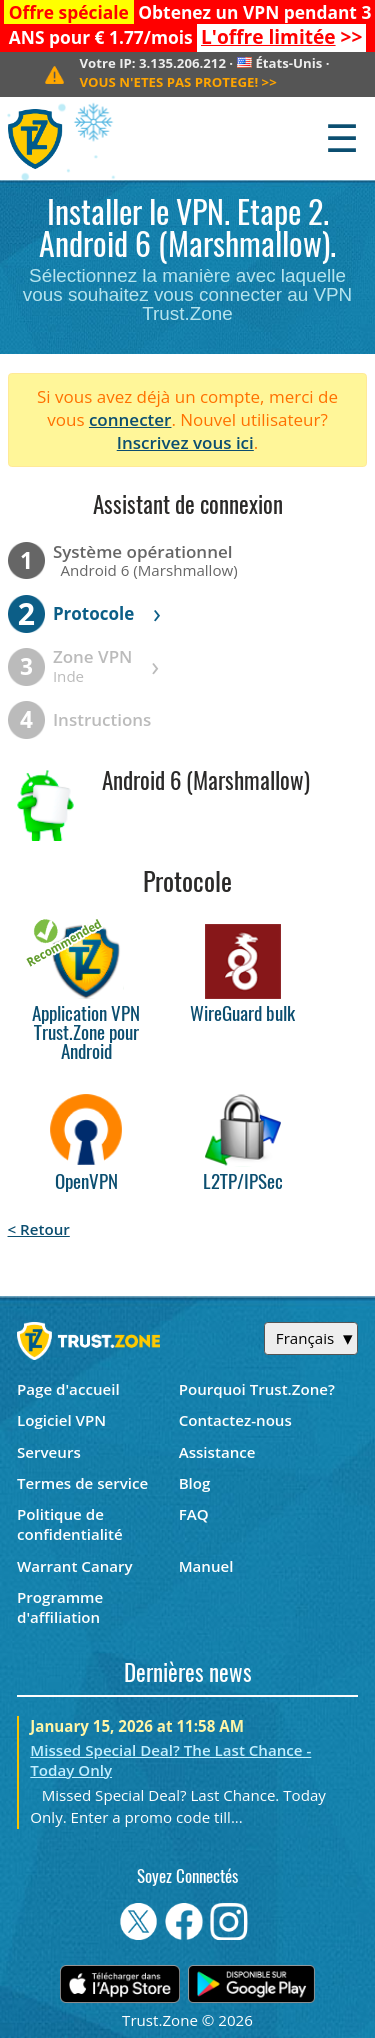 The width and height of the screenshot is (375, 2038). I want to click on Assistance, so click(217, 1452).